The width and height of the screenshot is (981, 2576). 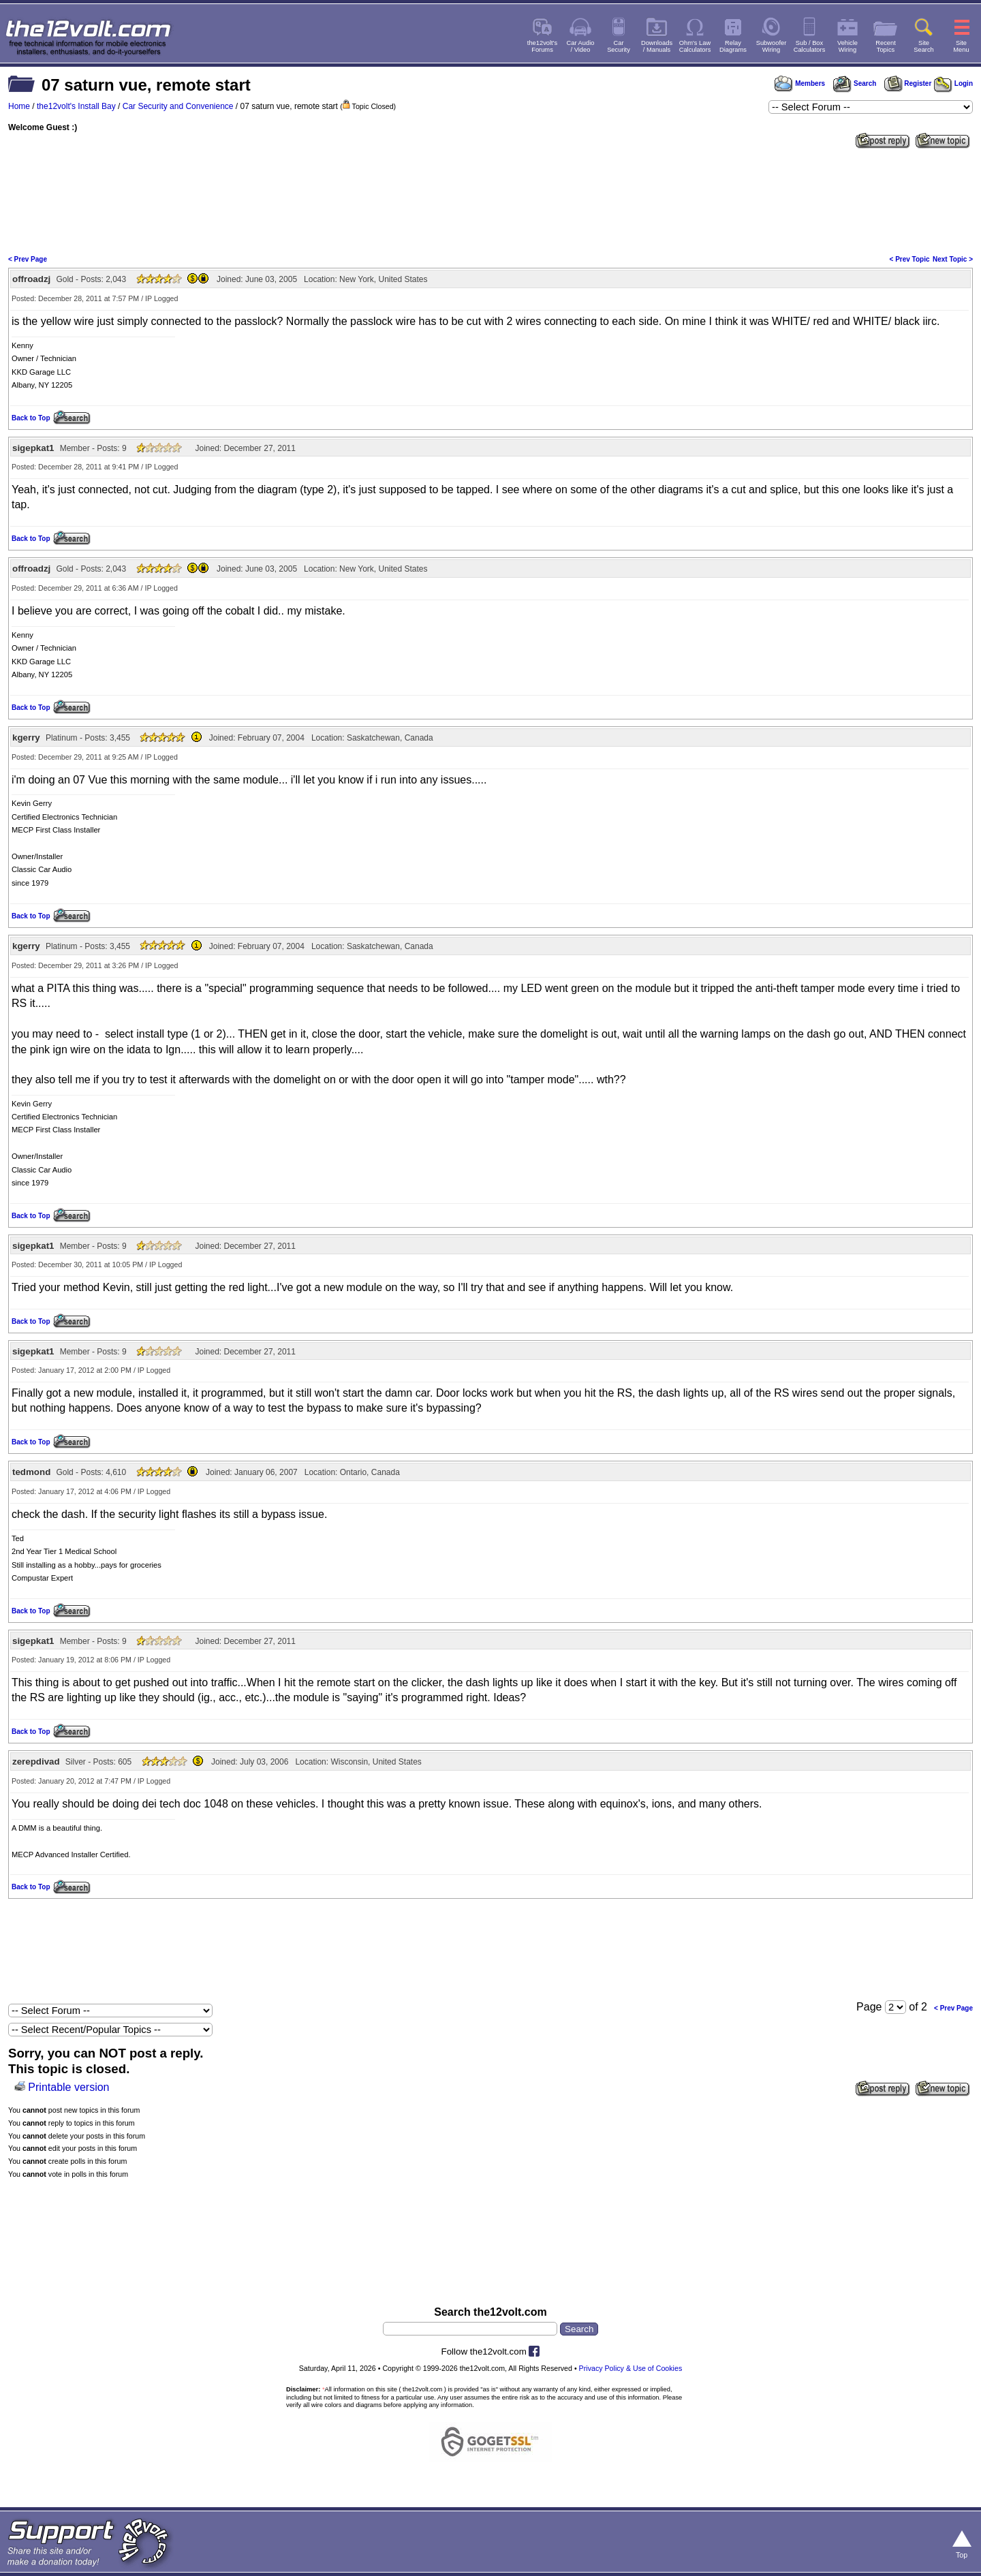 What do you see at coordinates (618, 46) in the screenshot?
I see `CarSecurity` at bounding box center [618, 46].